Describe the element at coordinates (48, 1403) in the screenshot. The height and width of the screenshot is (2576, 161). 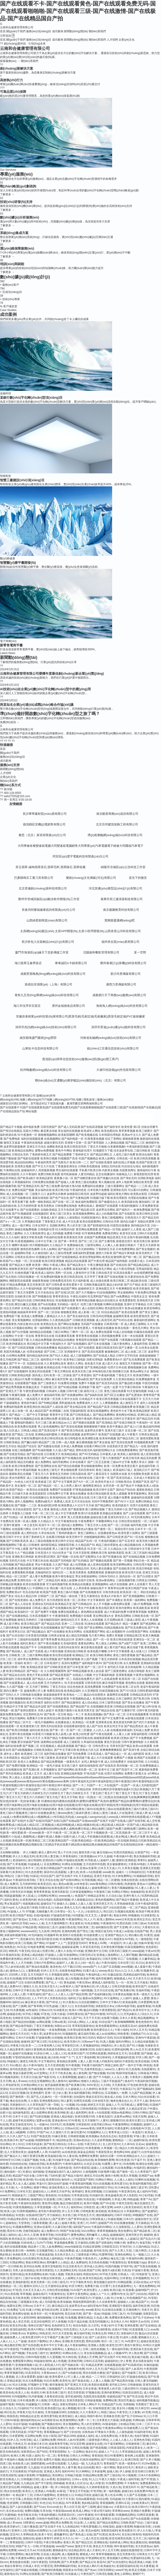
I see `国产69精品视频` at that location.